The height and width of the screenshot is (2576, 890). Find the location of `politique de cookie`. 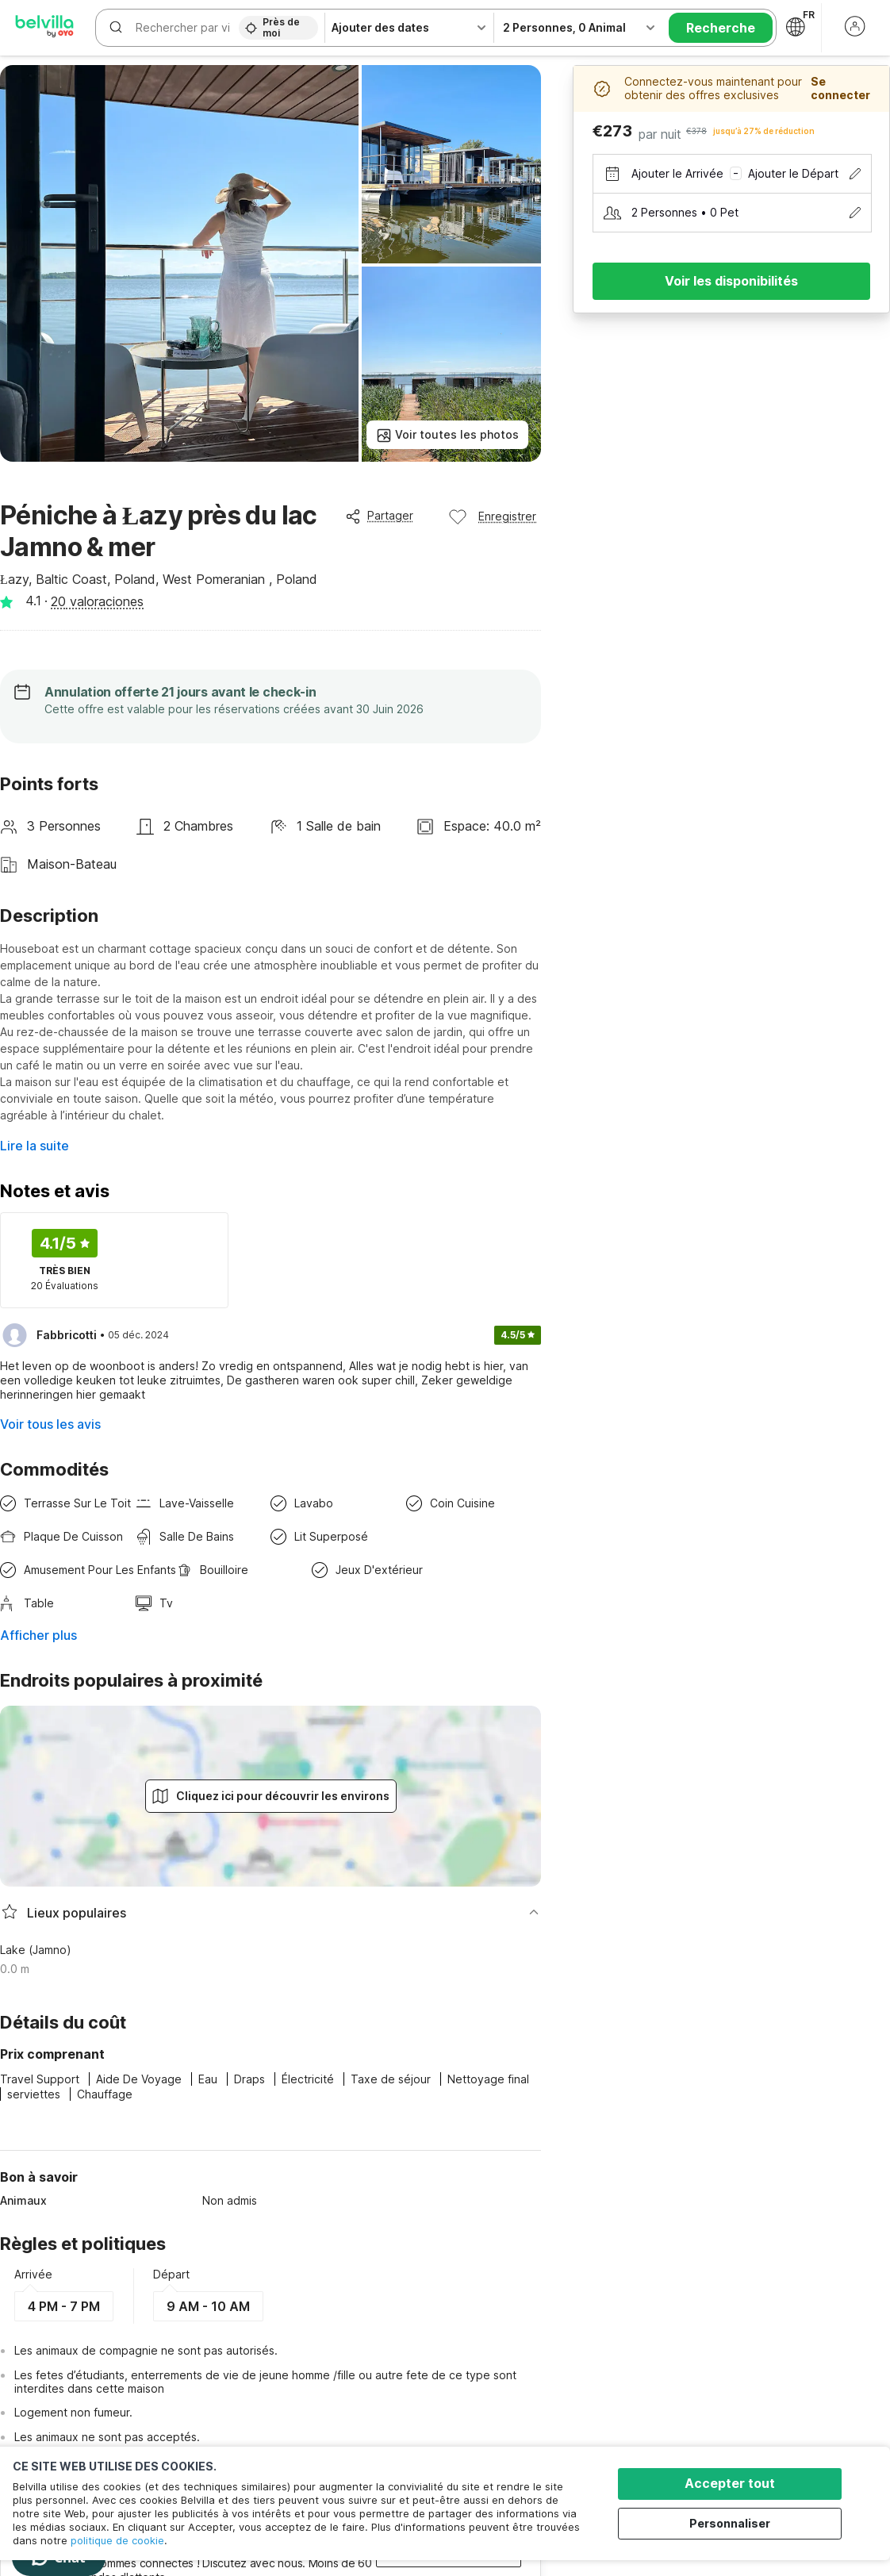

politique de cookie is located at coordinates (117, 2540).